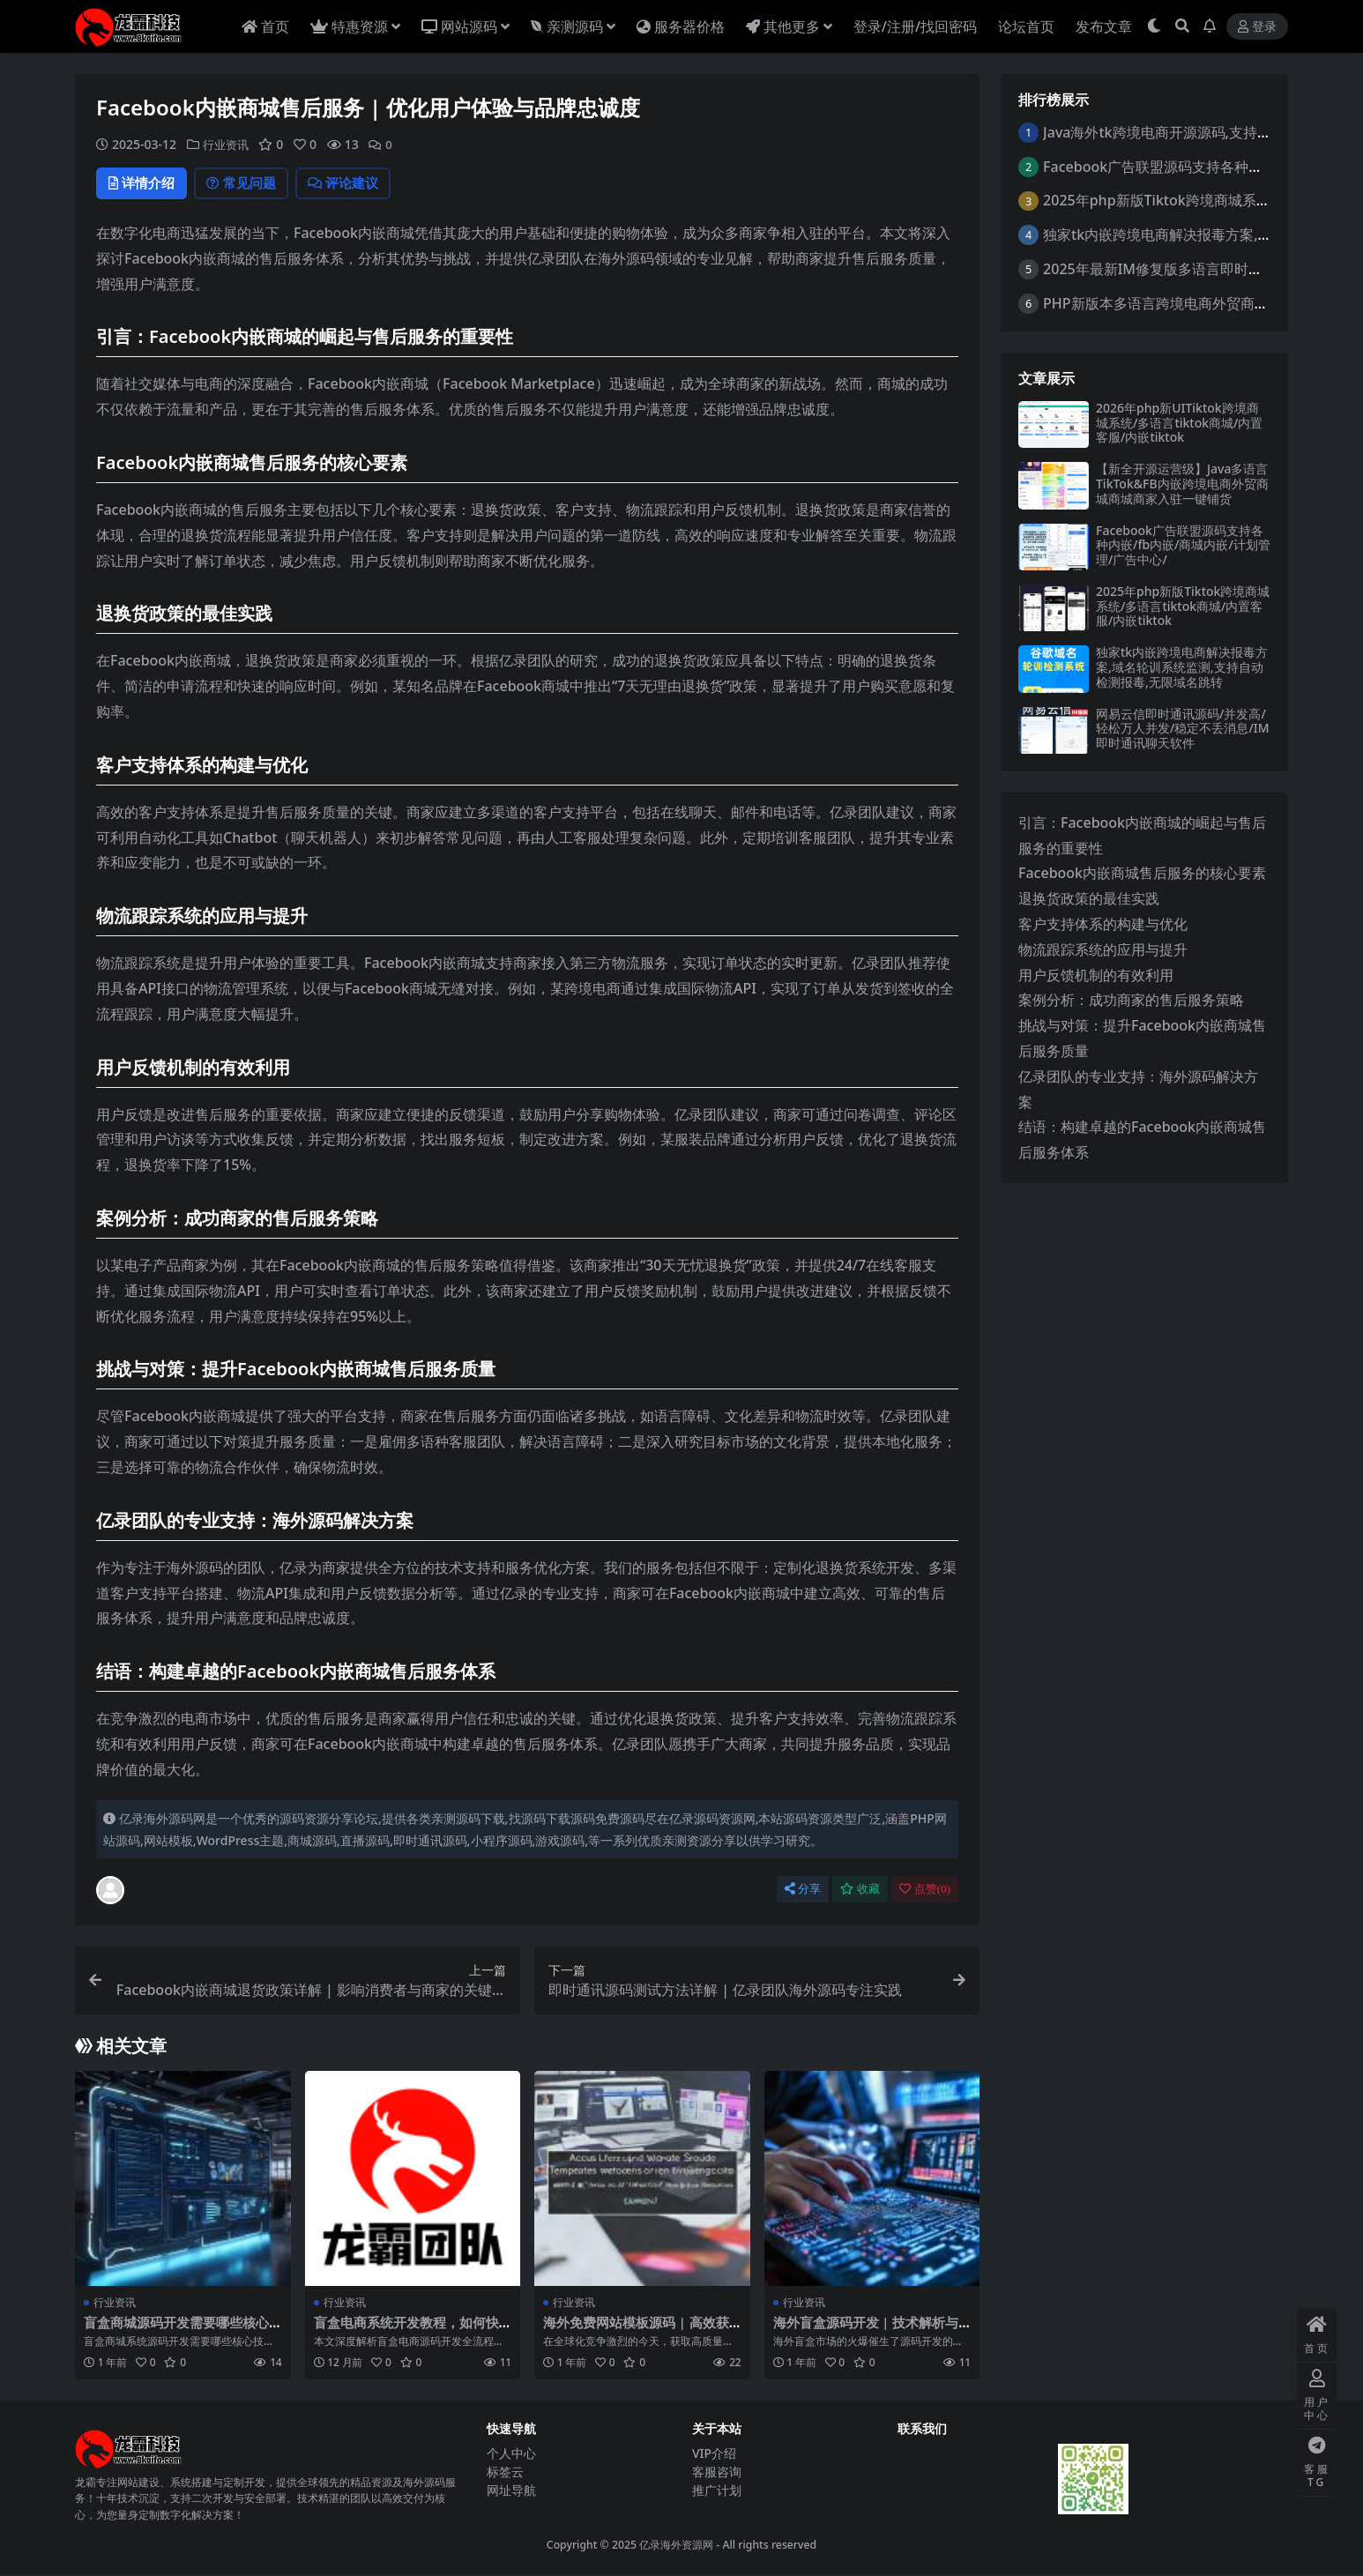 Image resolution: width=1363 pixels, height=2576 pixels. I want to click on 盲盒商城源码开发需要哪些核心技术？这份指南全解析, so click(176, 2332).